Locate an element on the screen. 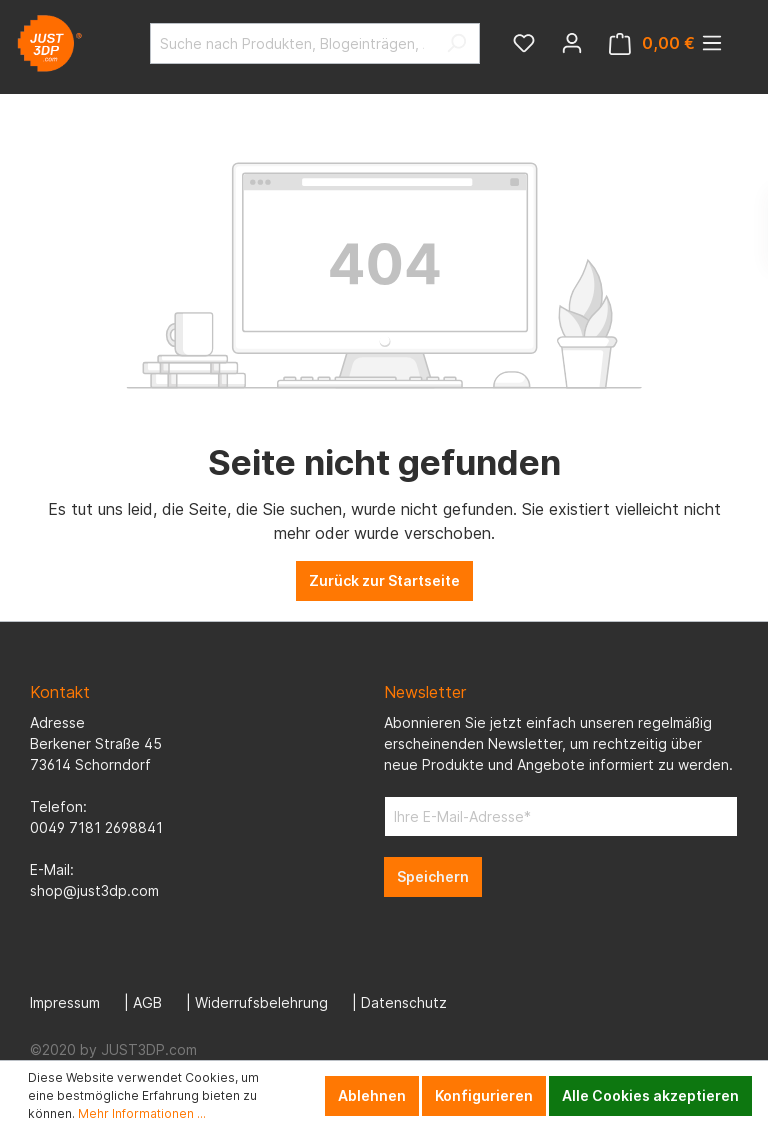 This screenshot has height=1131, width=768. shop@just3dp.com is located at coordinates (94, 890).